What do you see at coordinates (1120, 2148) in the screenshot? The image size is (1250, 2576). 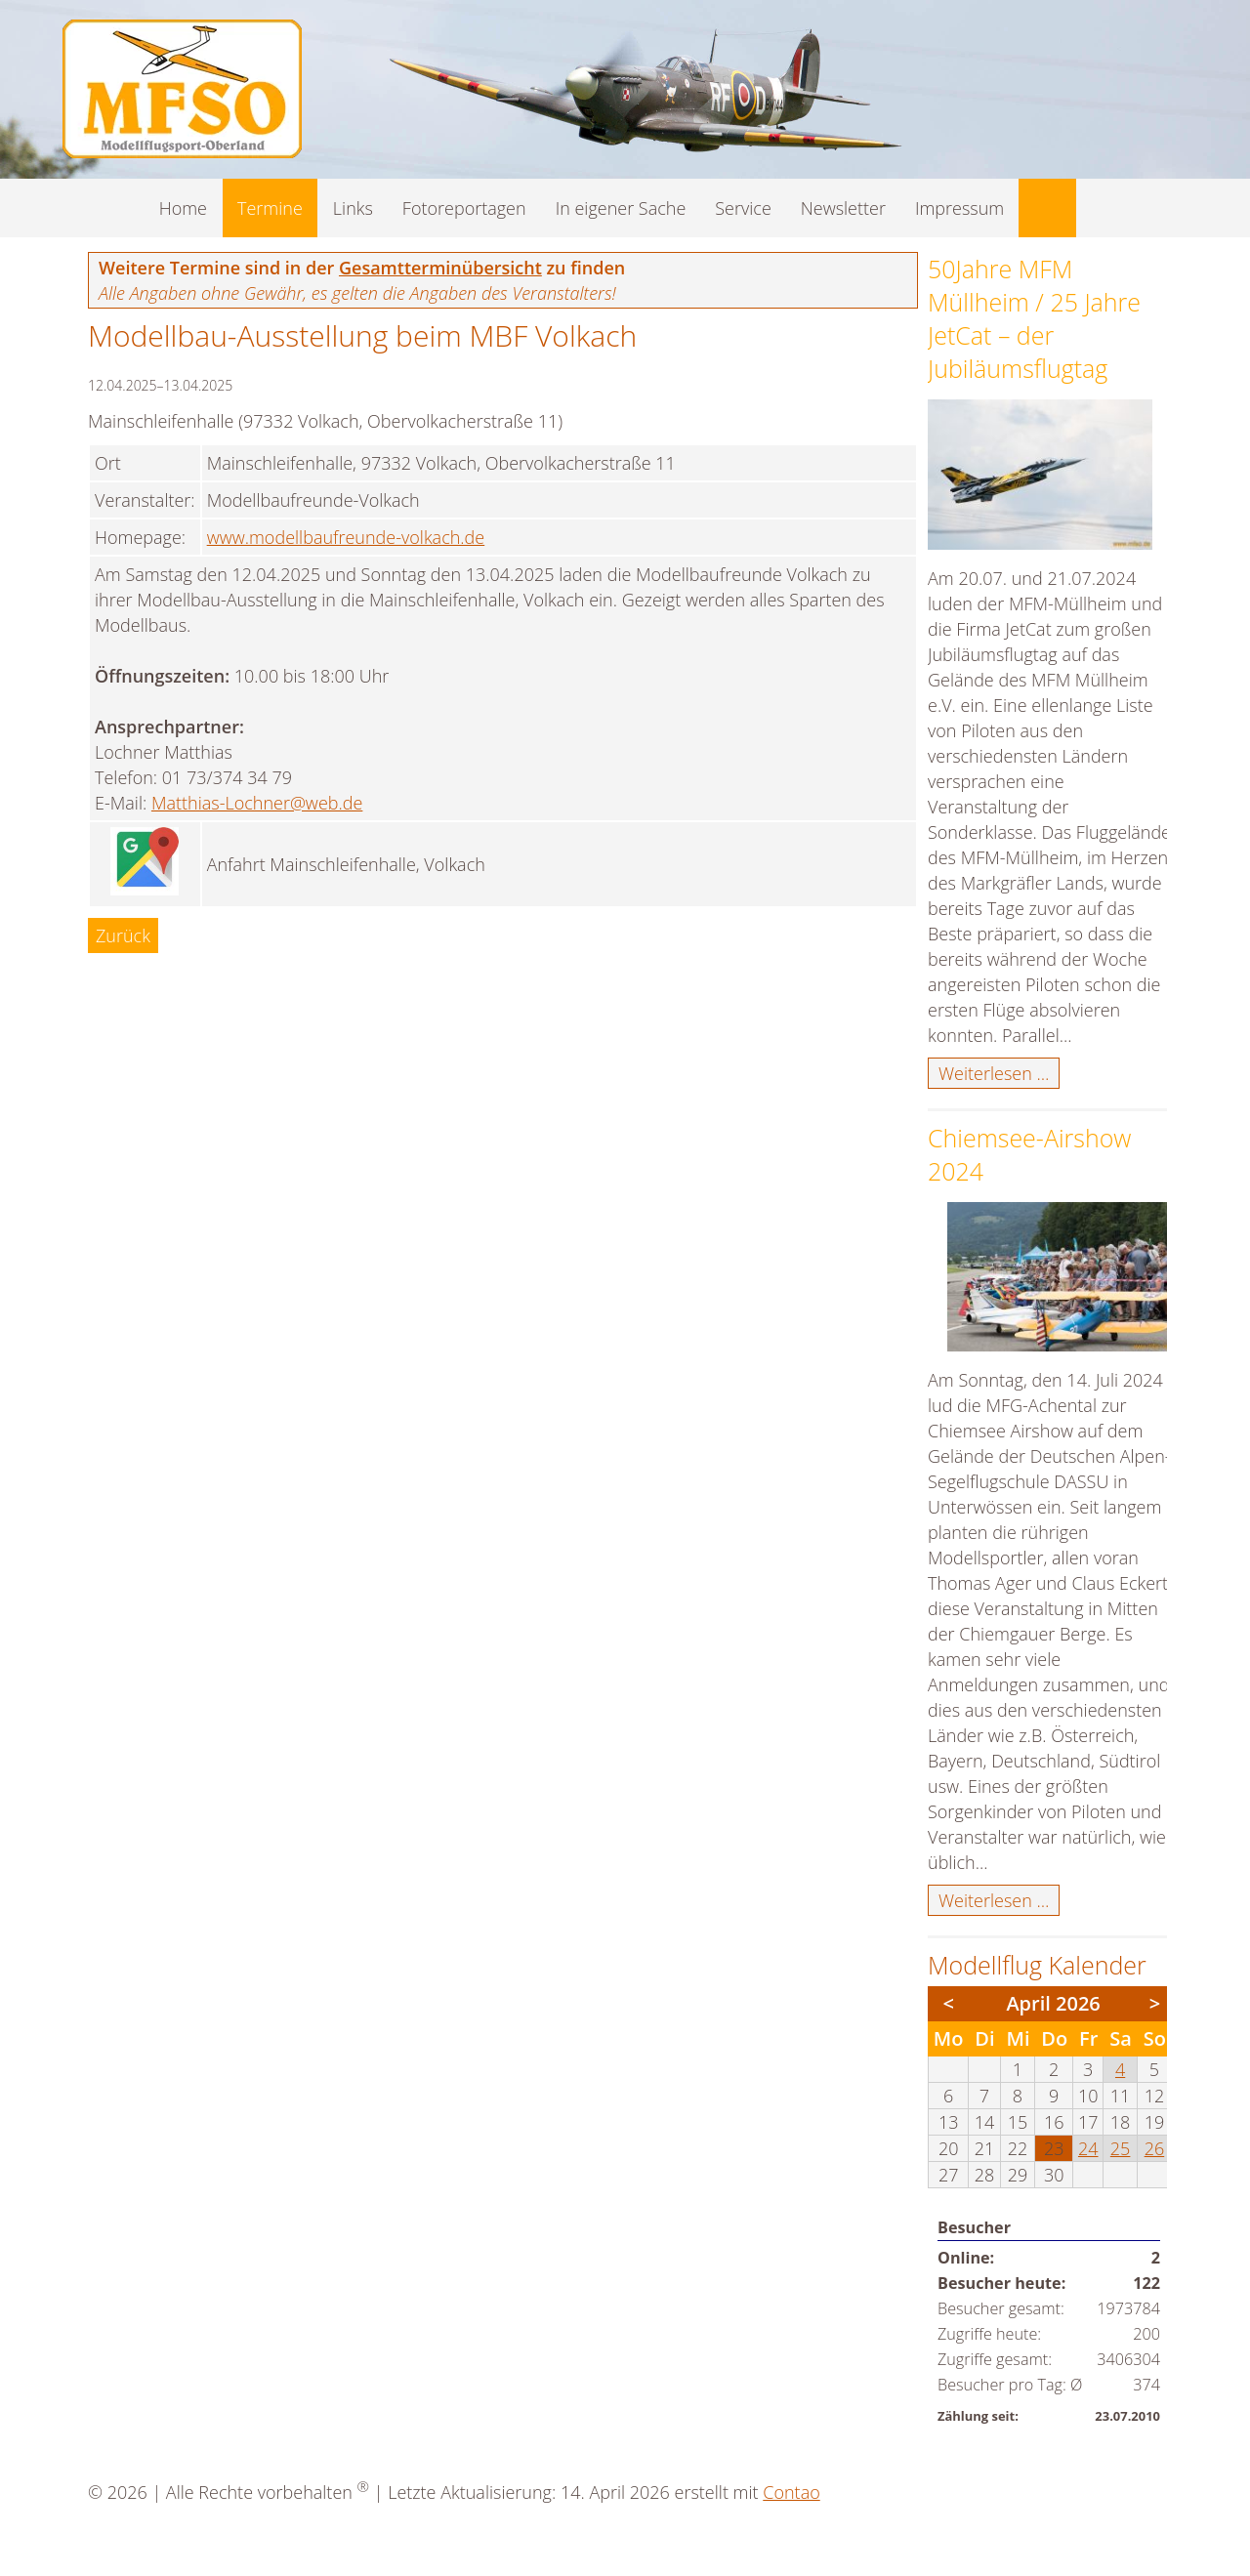 I see `25` at bounding box center [1120, 2148].